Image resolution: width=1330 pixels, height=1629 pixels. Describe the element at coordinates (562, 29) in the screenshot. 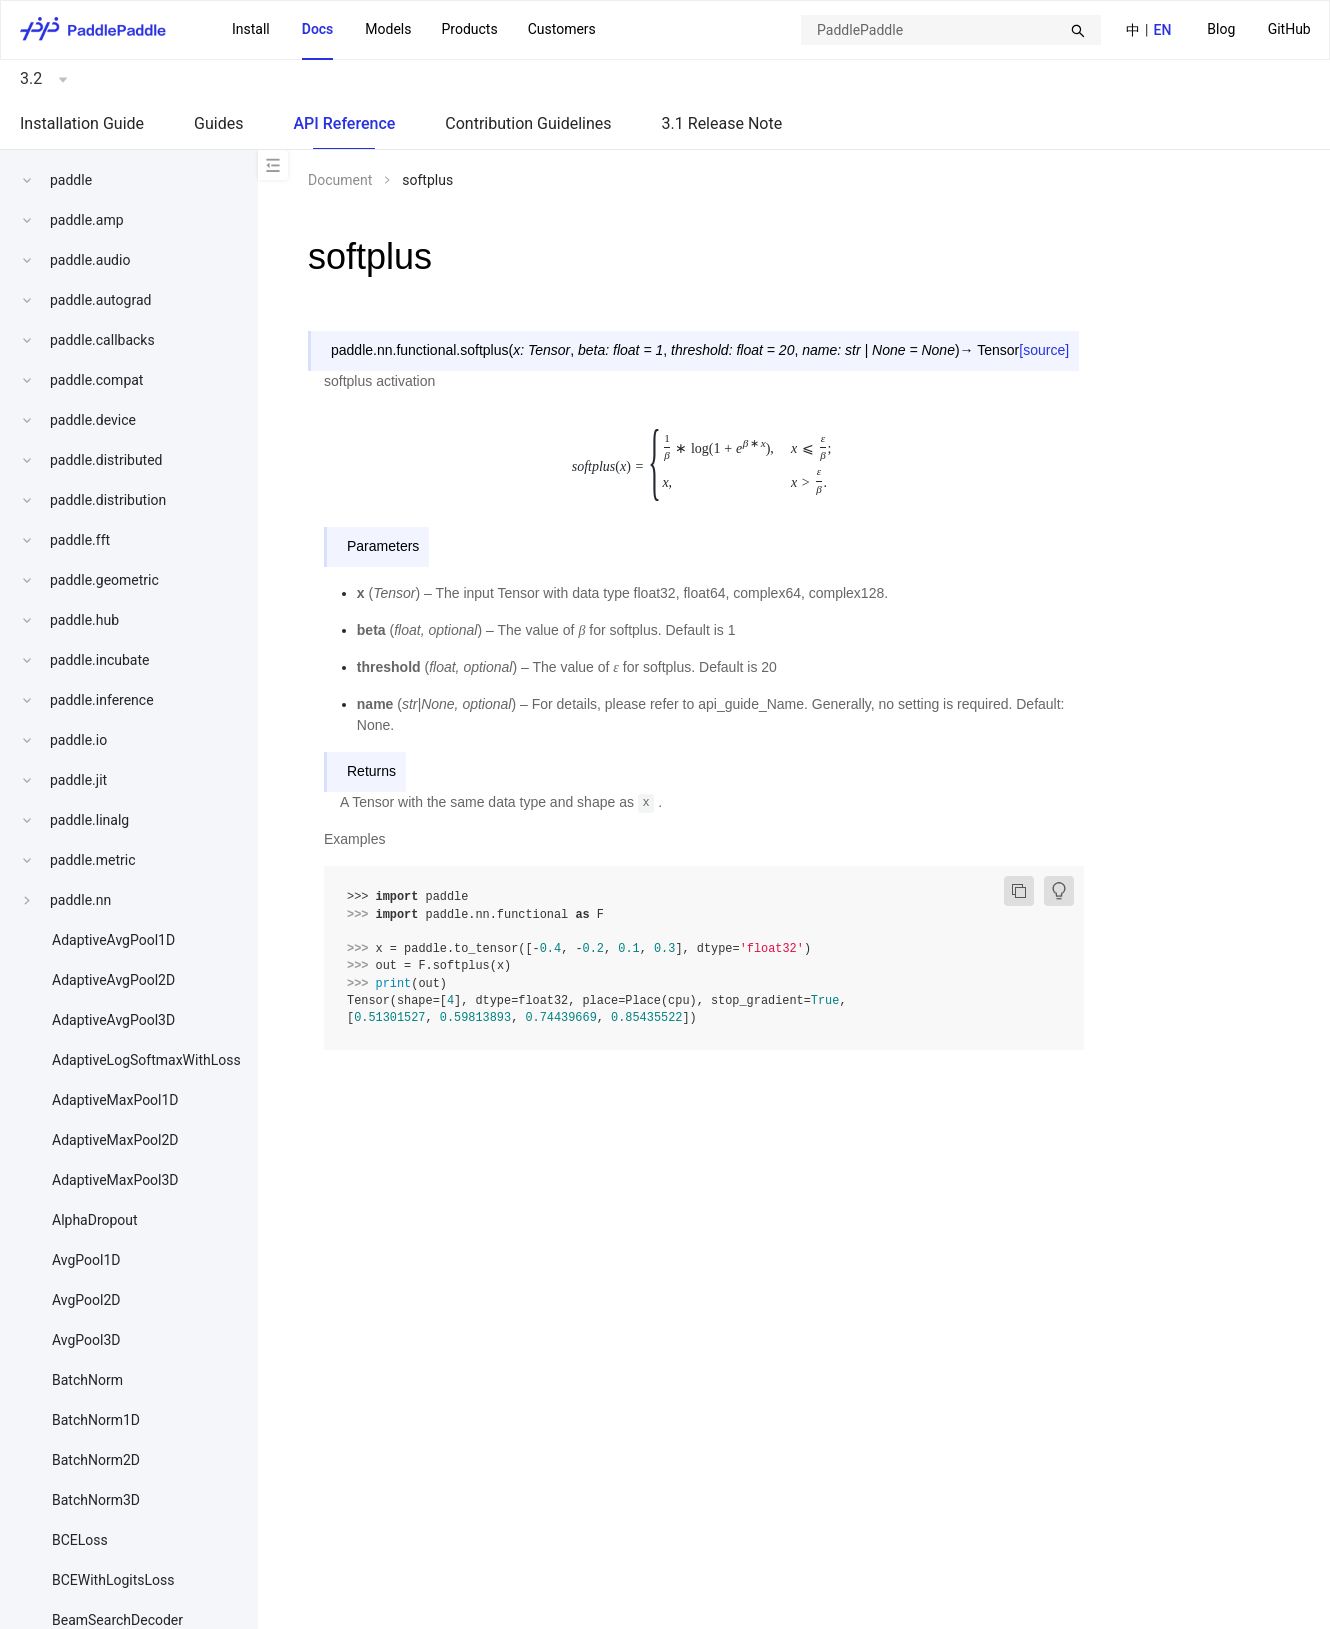

I see `Customers` at that location.